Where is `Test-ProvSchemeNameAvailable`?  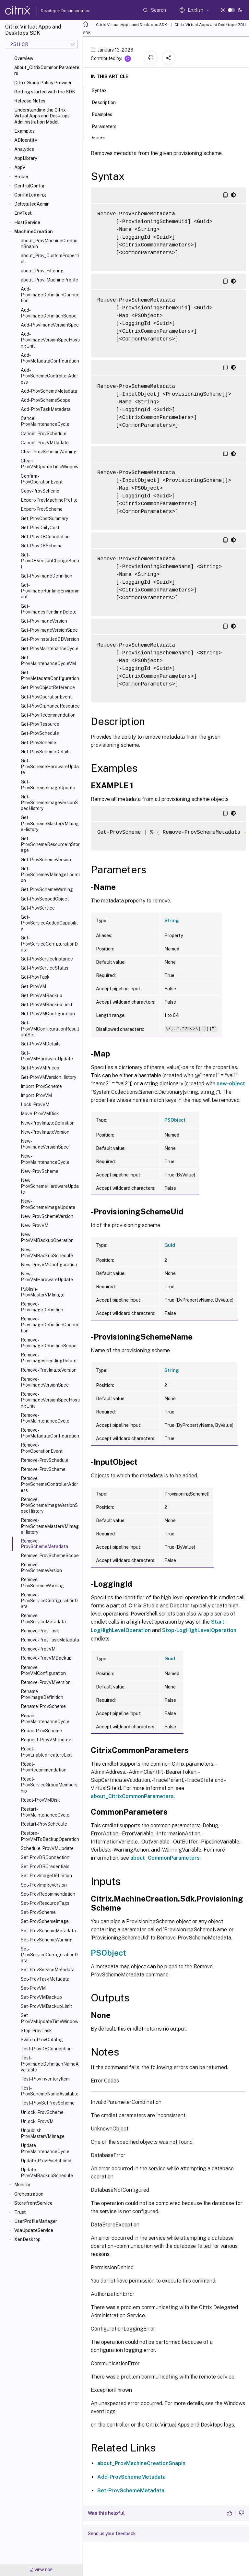
Test-ProvSchemeNameAvailable is located at coordinates (49, 2090).